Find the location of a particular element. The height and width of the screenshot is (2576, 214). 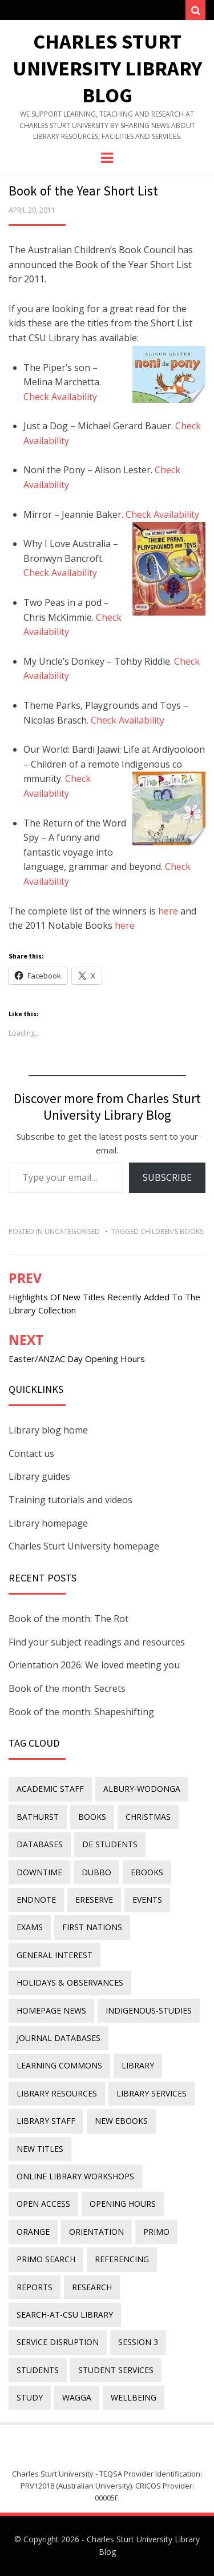

wellbeing [wellbeing (26 items)] is located at coordinates (133, 2397).